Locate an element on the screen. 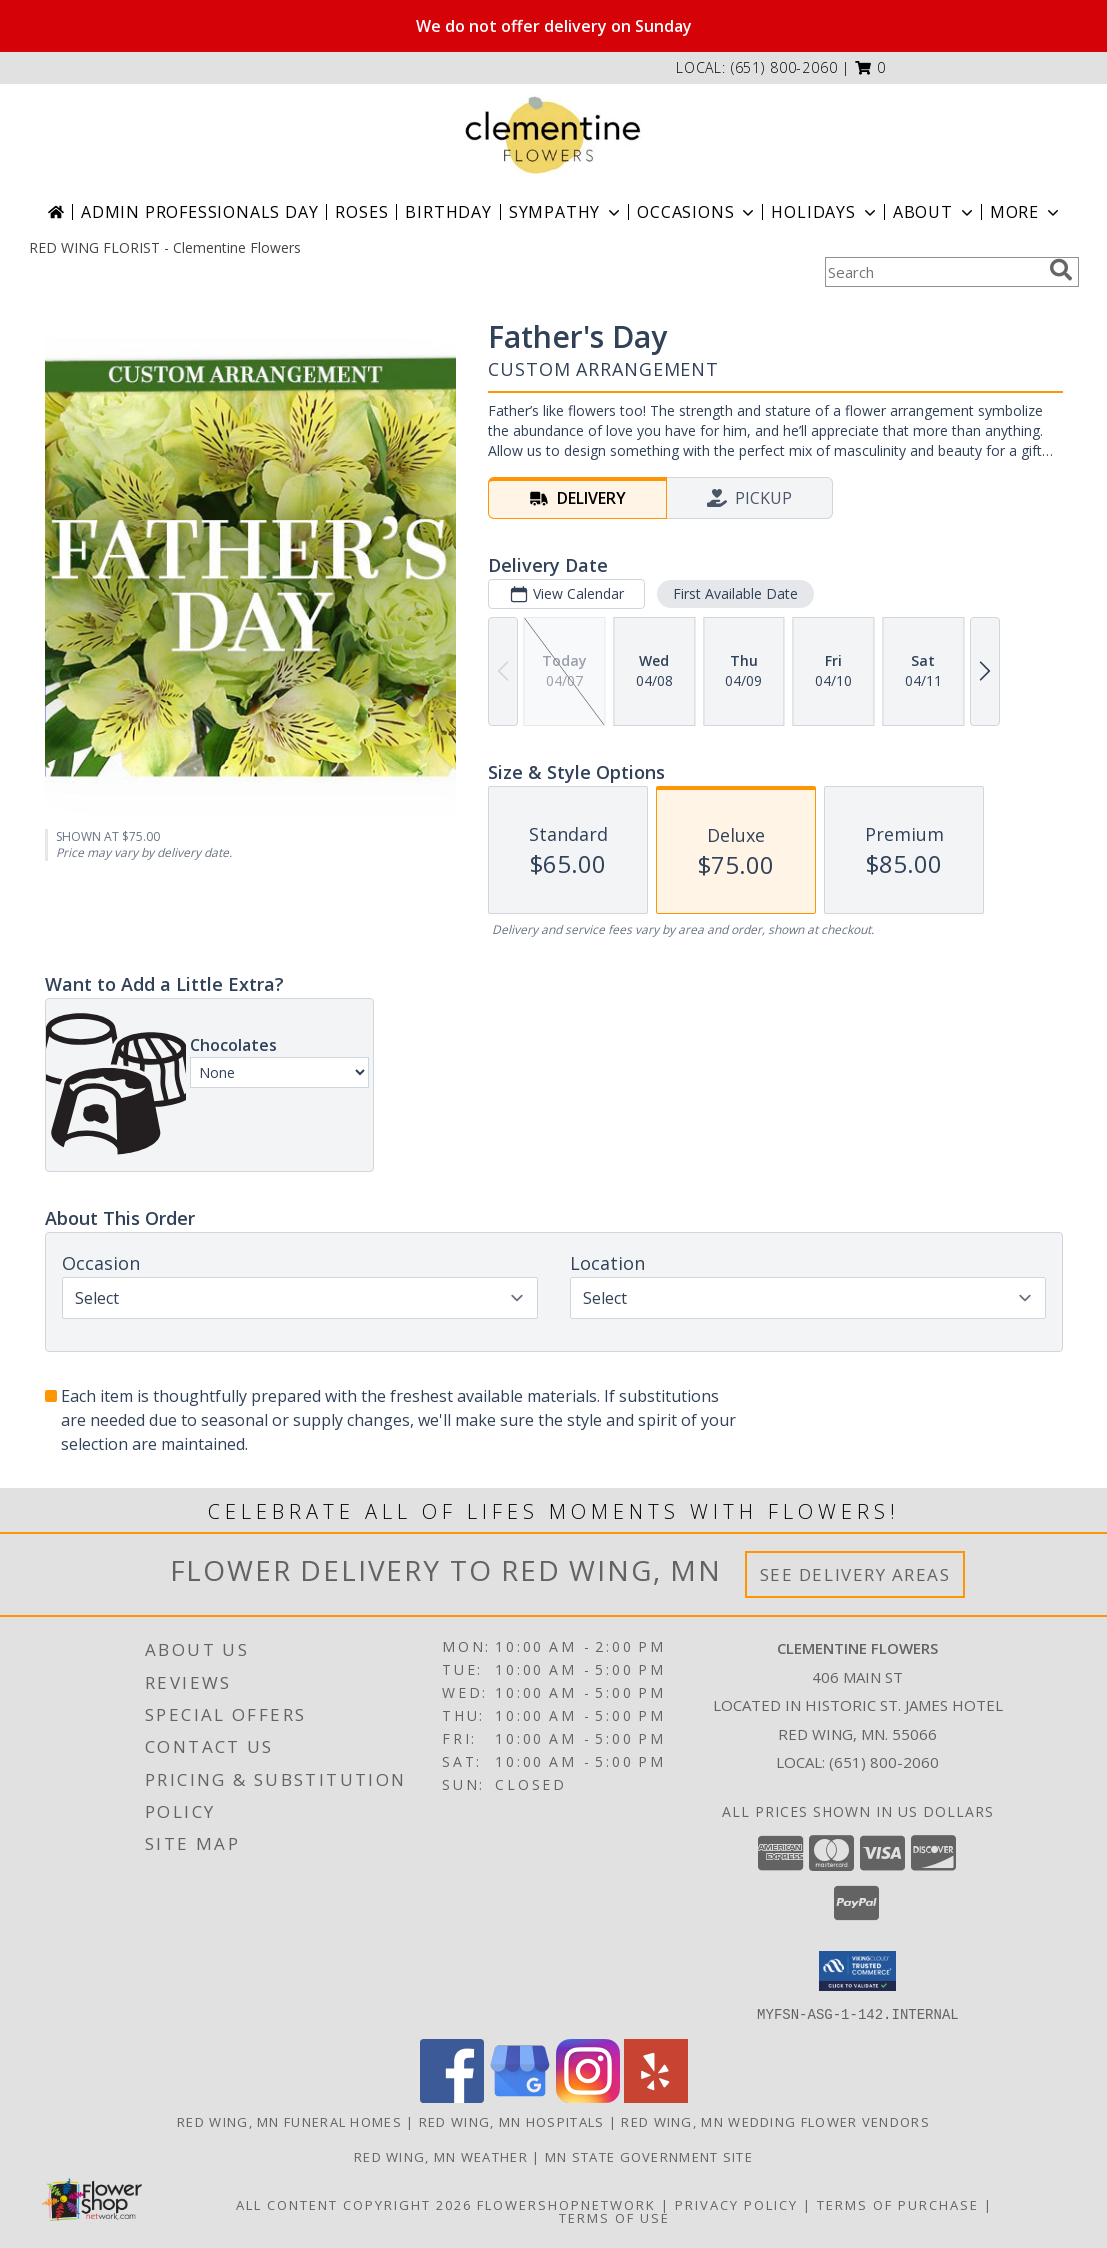  FlowerShopNetwork [Flower shop network opens in new window] is located at coordinates (566, 2204).